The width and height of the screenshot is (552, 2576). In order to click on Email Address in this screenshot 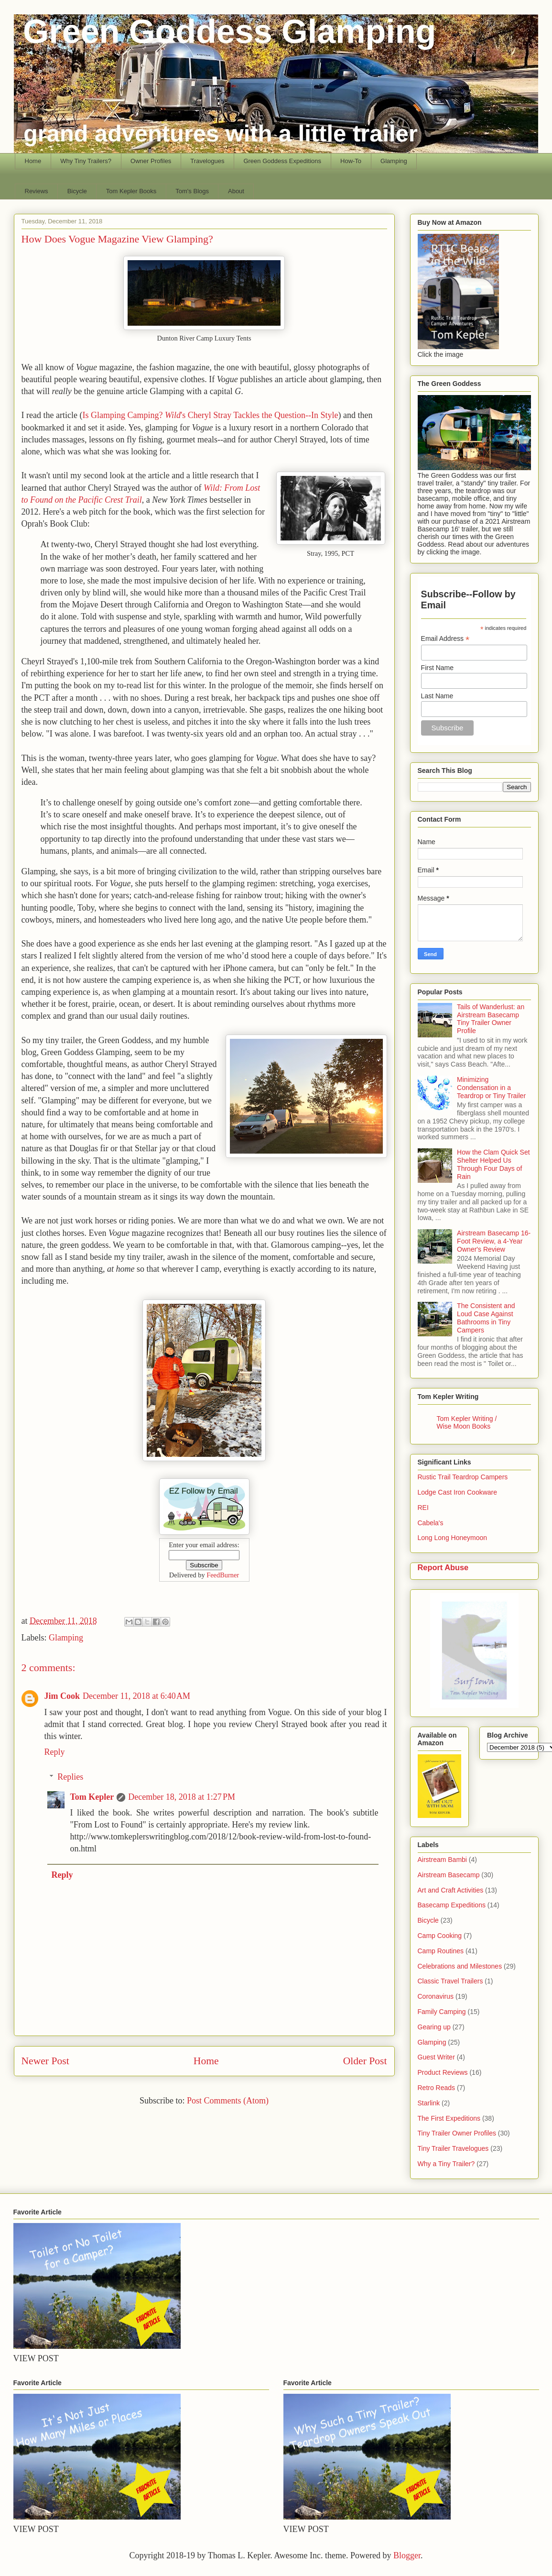, I will do `click(445, 638)`.